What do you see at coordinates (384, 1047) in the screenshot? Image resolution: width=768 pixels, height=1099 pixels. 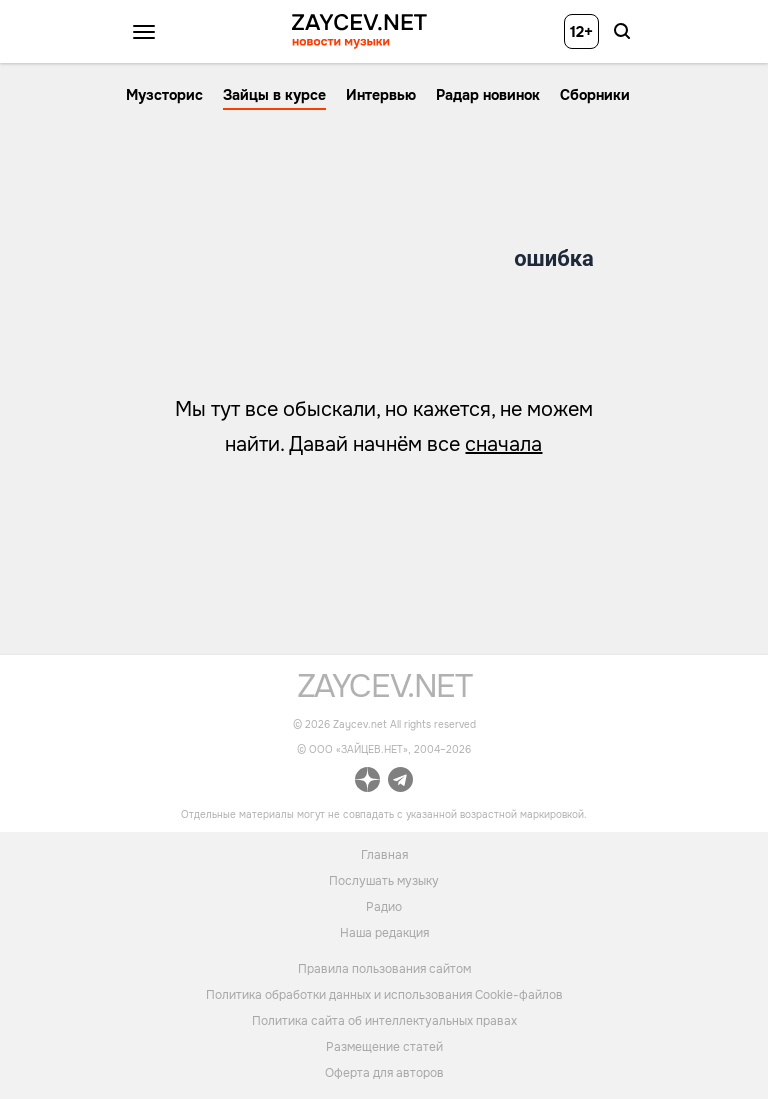 I see `Размещение статей` at bounding box center [384, 1047].